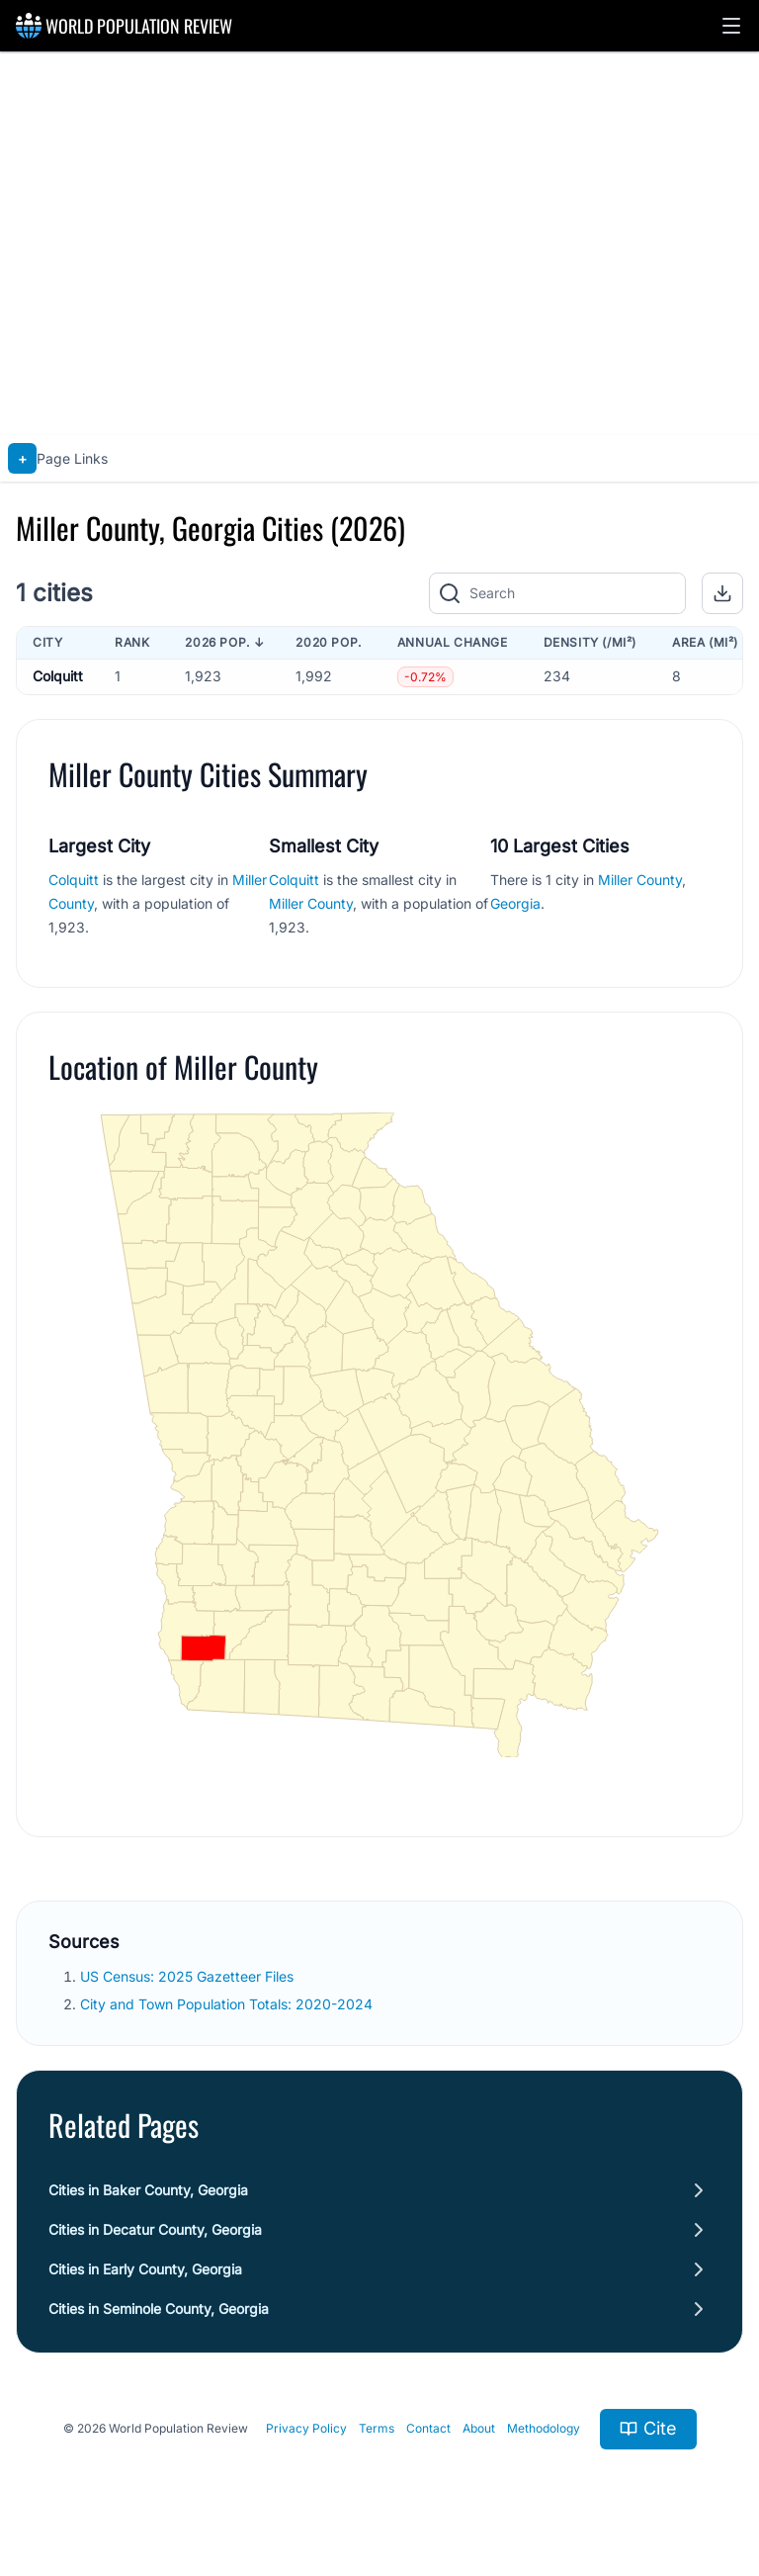  Describe the element at coordinates (311, 903) in the screenshot. I see `Miller County` at that location.